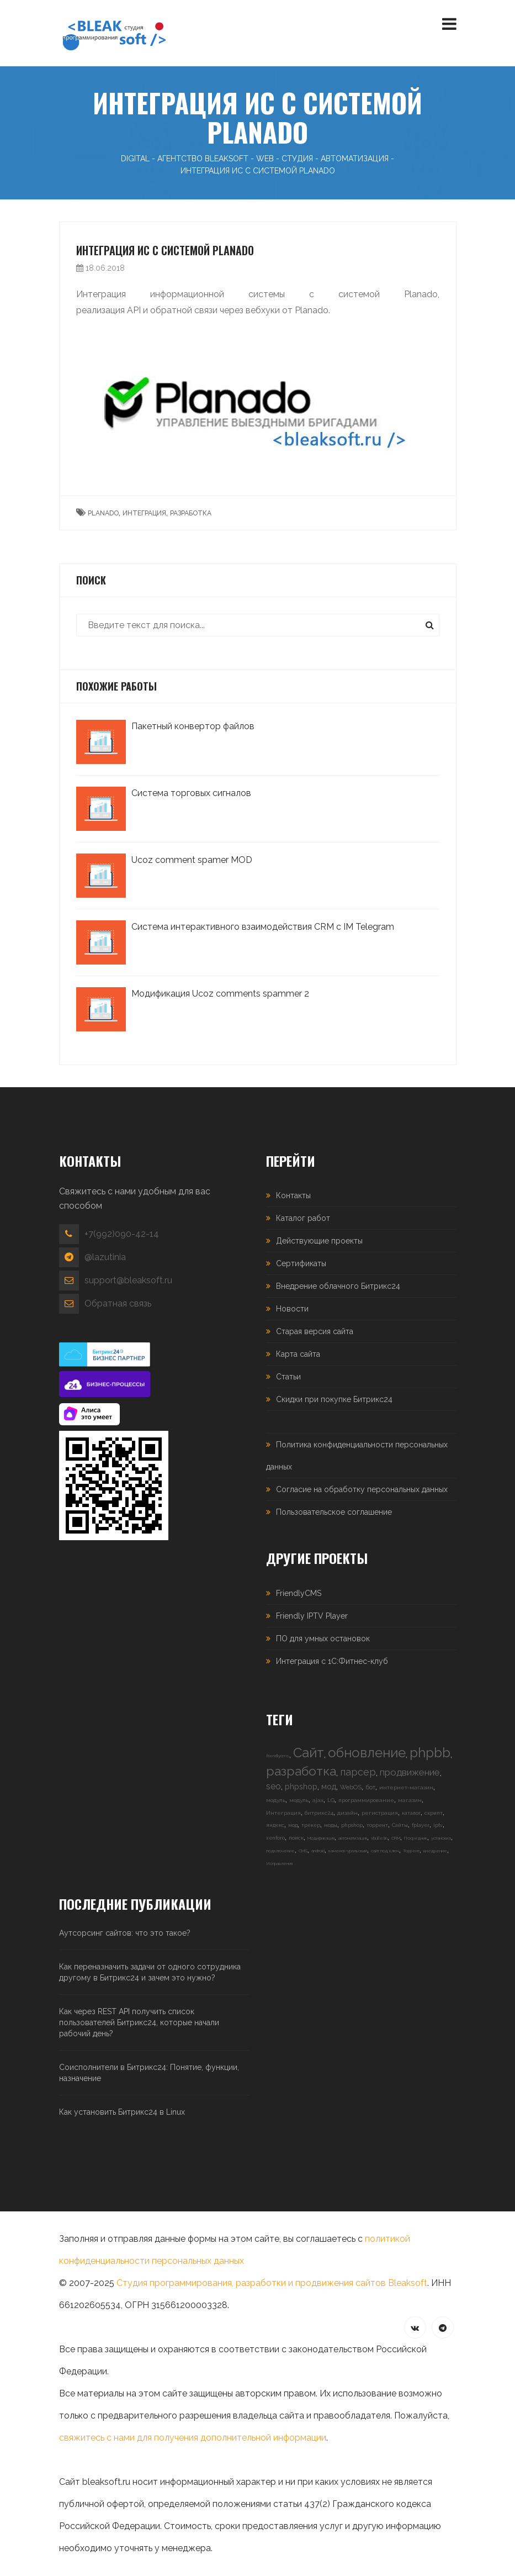 The height and width of the screenshot is (2576, 515). What do you see at coordinates (377, 1825) in the screenshot?
I see `торрент` at bounding box center [377, 1825].